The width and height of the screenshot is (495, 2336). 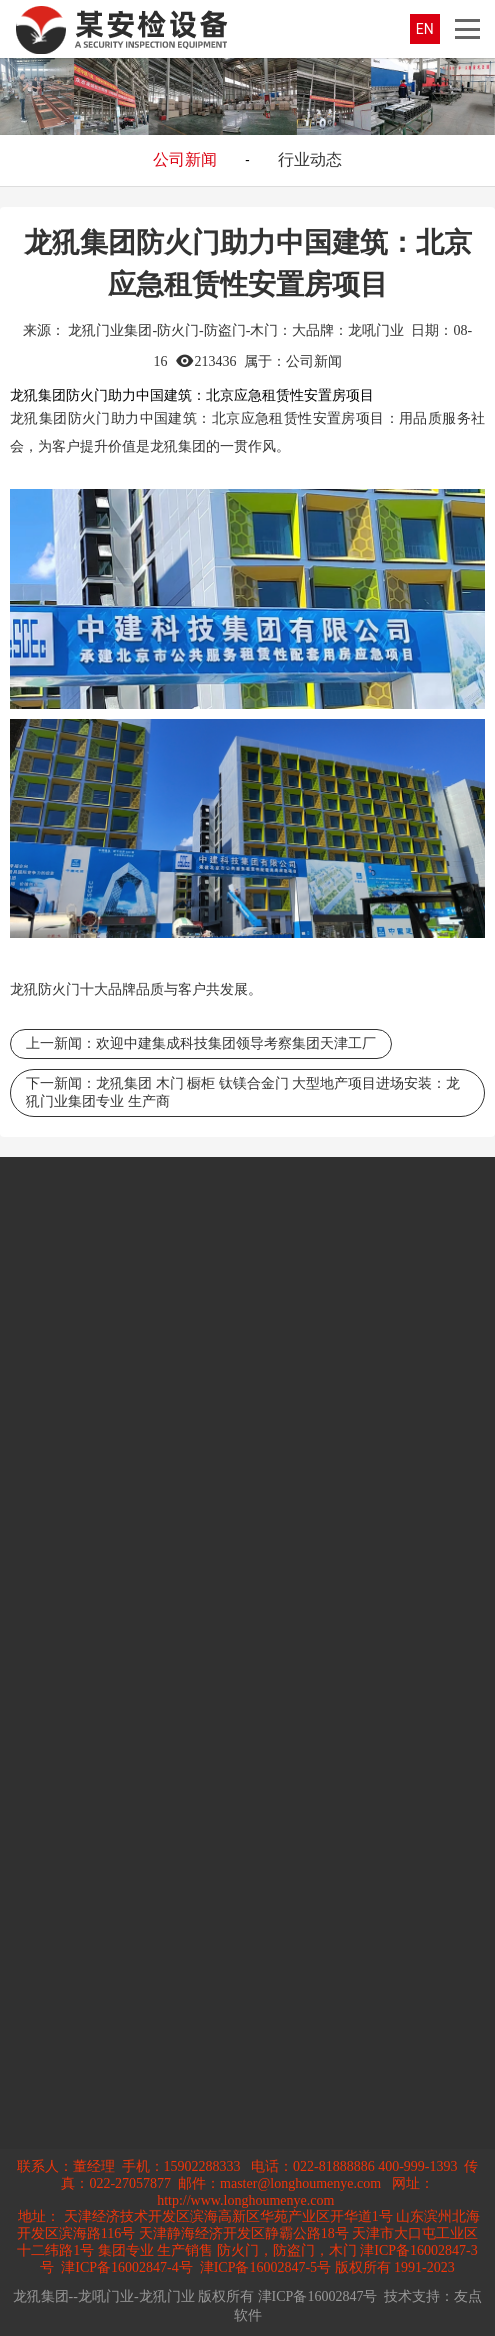 I want to click on 公司新闻, so click(x=185, y=159).